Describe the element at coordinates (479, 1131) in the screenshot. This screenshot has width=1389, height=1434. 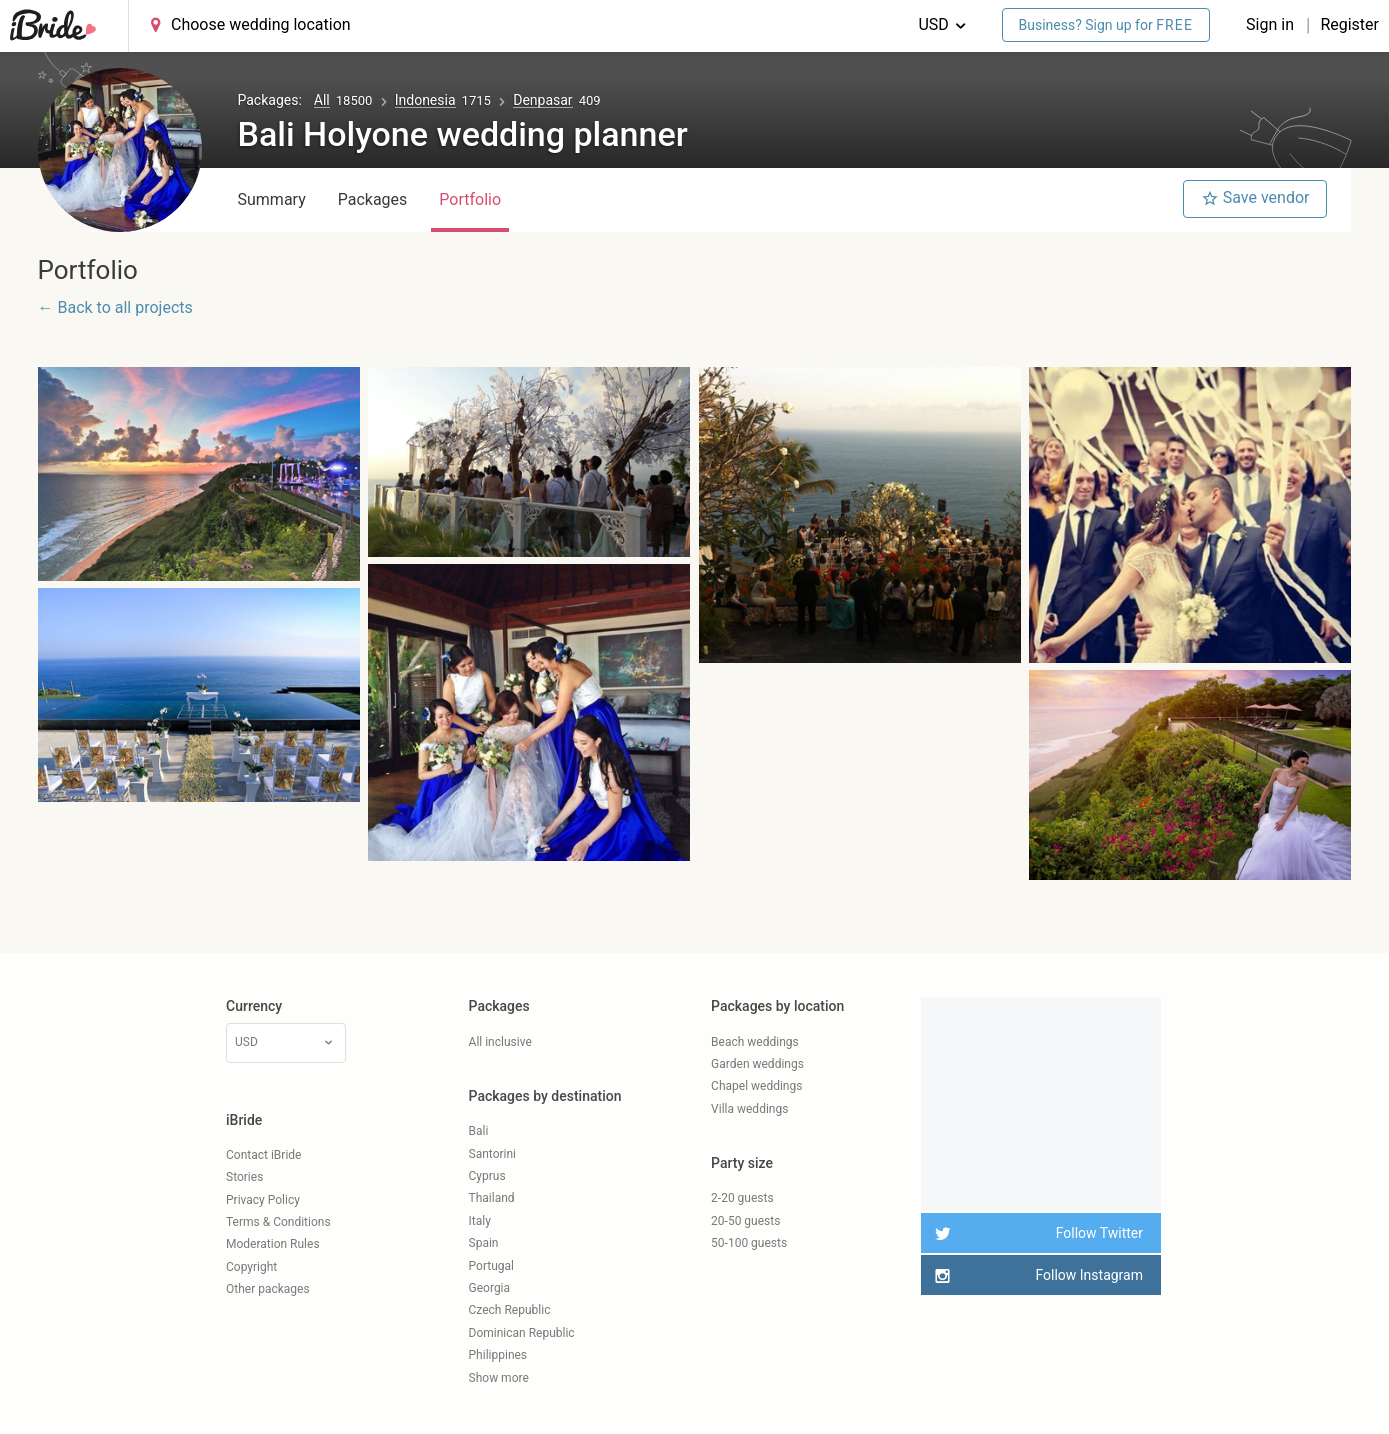
I see `Bali` at that location.